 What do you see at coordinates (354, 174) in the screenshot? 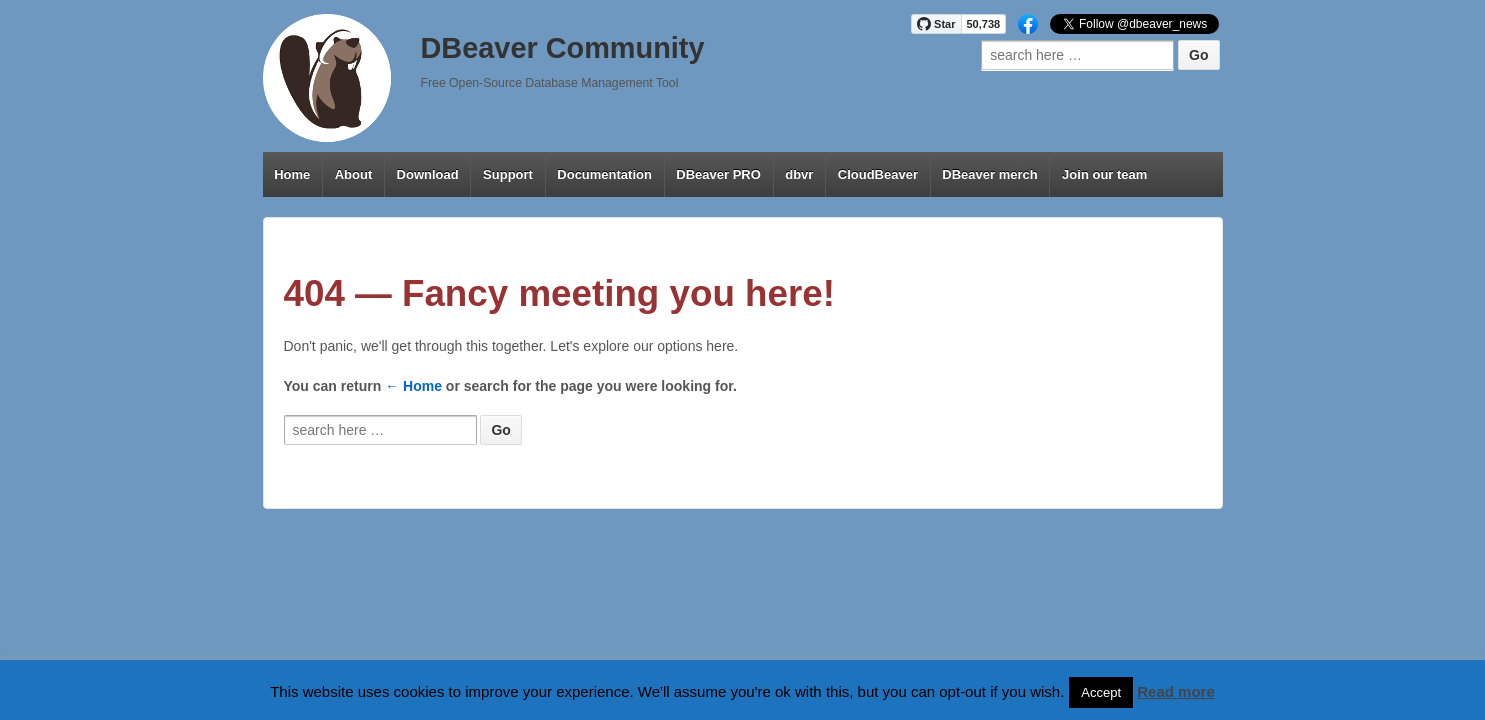
I see `About` at bounding box center [354, 174].